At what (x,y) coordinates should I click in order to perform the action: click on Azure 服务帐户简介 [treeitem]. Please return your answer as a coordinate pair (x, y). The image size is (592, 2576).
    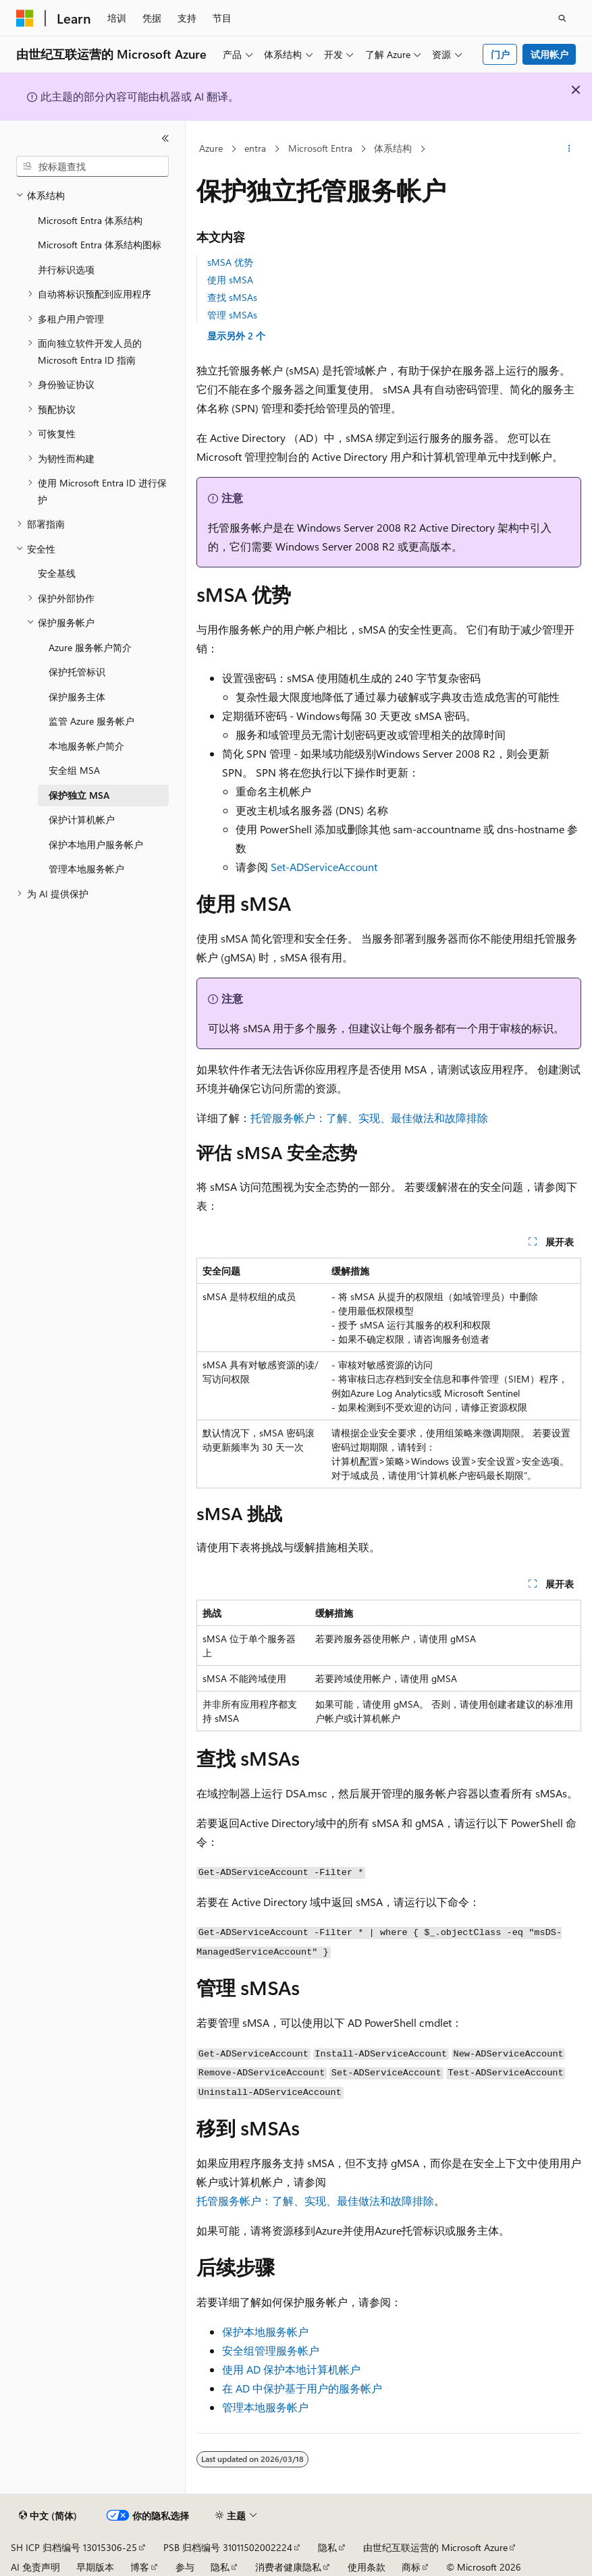
    Looking at the image, I should click on (90, 647).